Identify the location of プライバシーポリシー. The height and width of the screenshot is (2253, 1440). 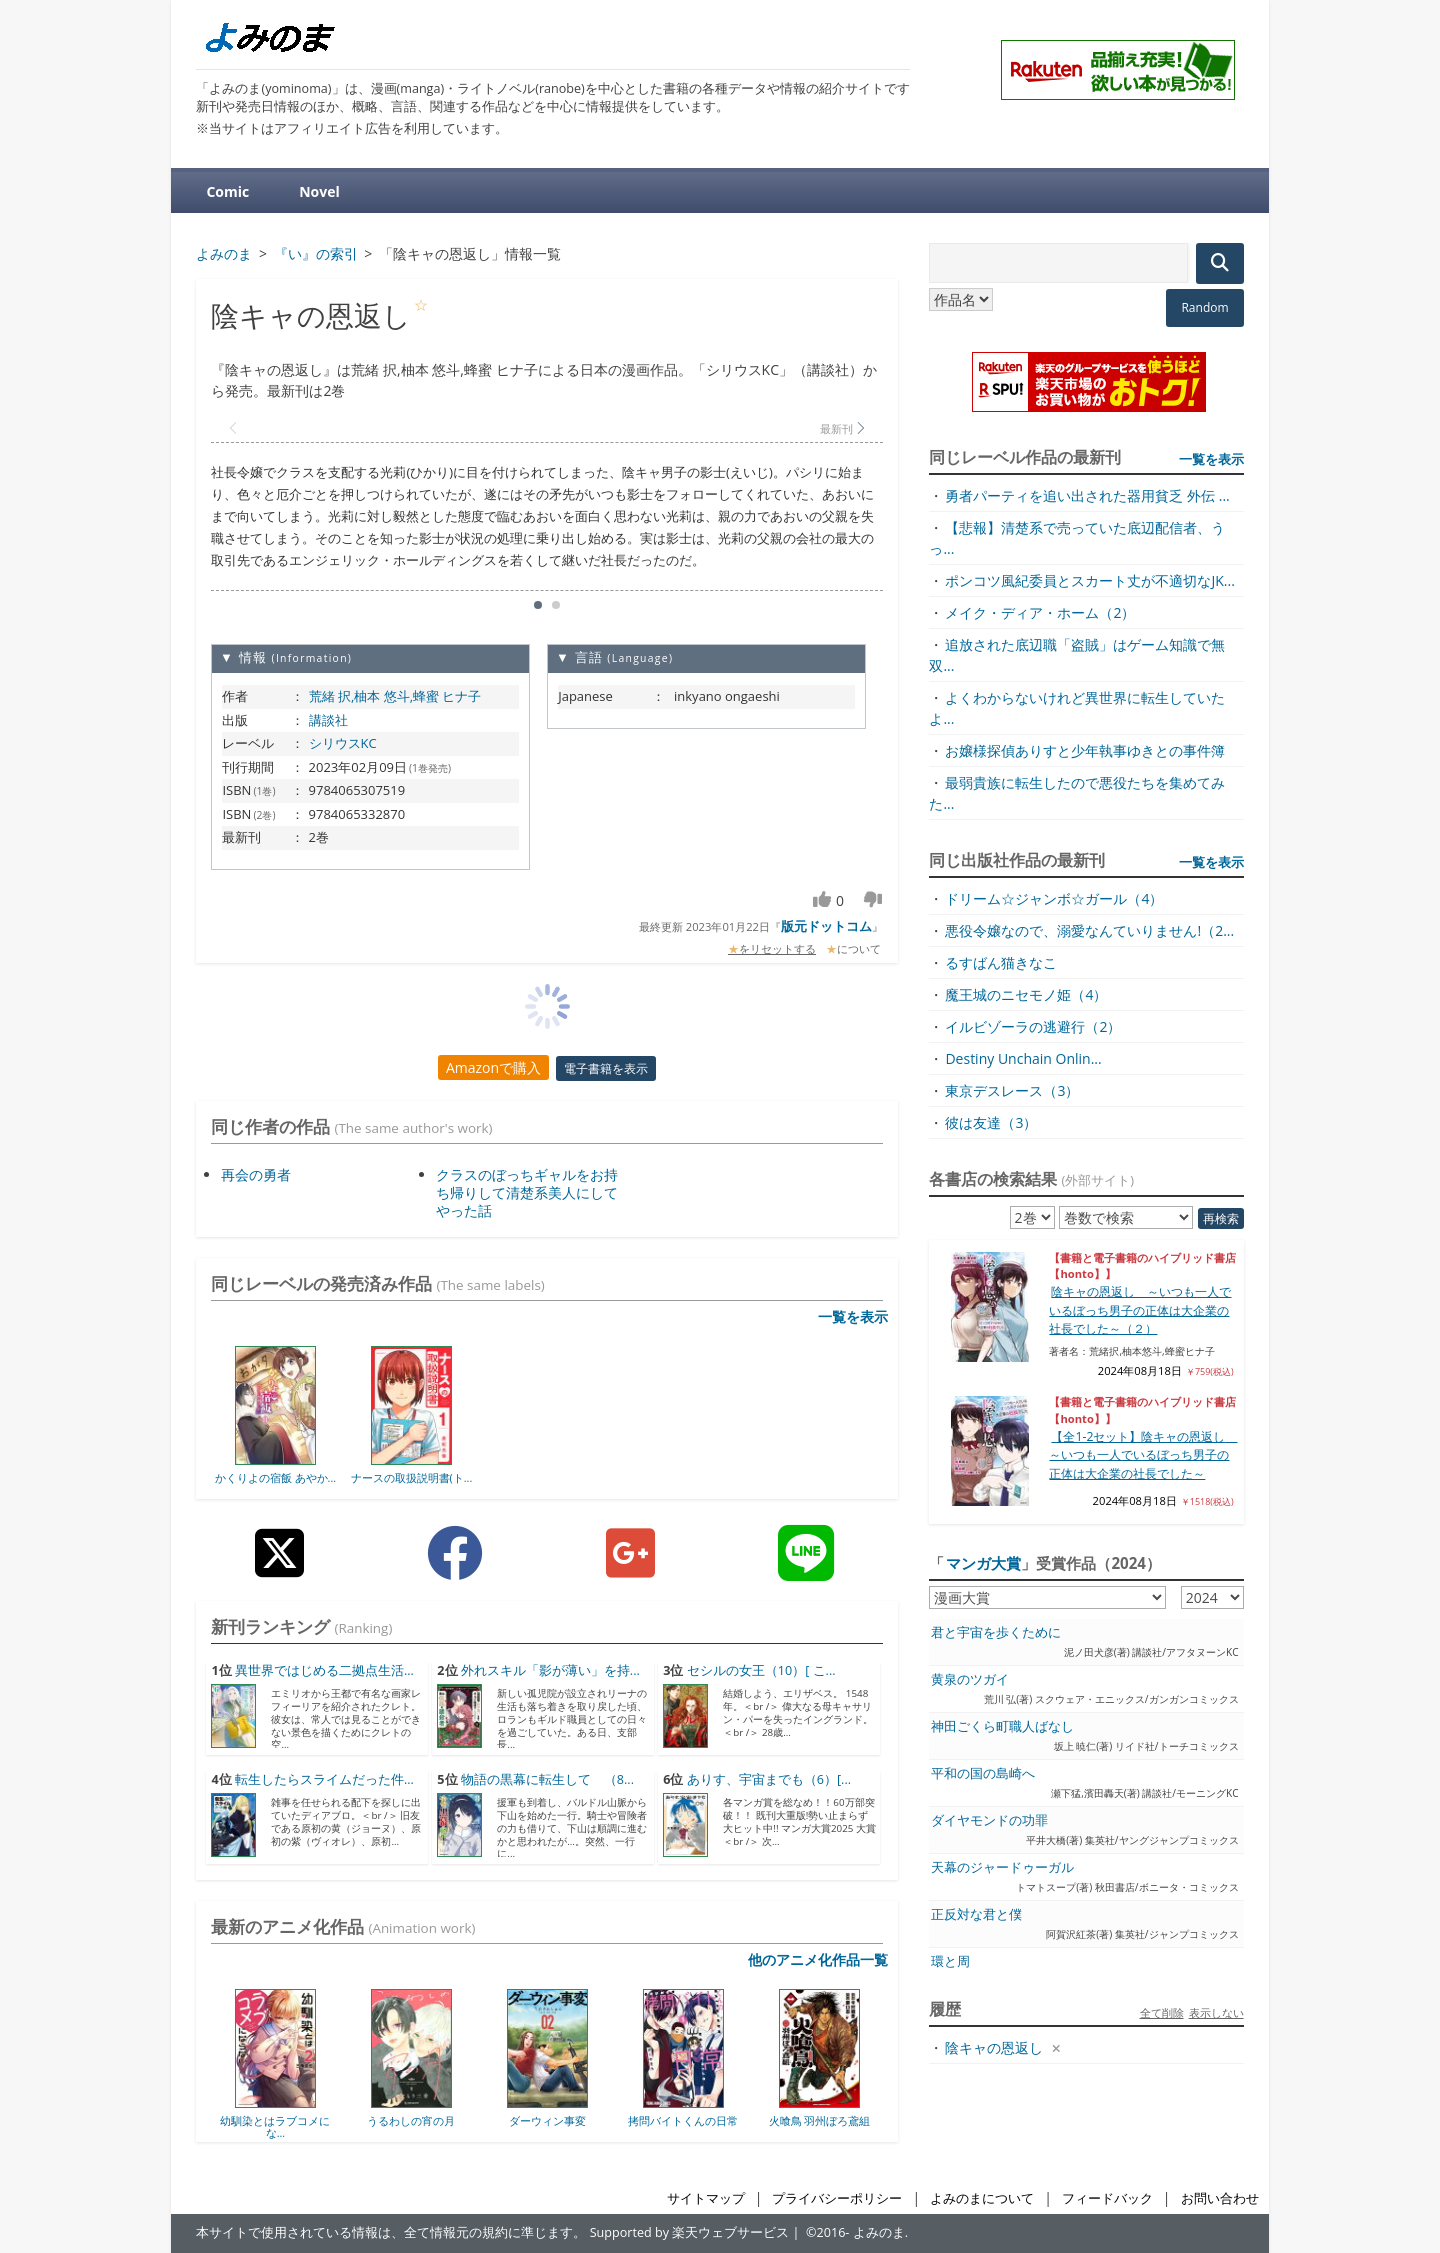
(837, 2198).